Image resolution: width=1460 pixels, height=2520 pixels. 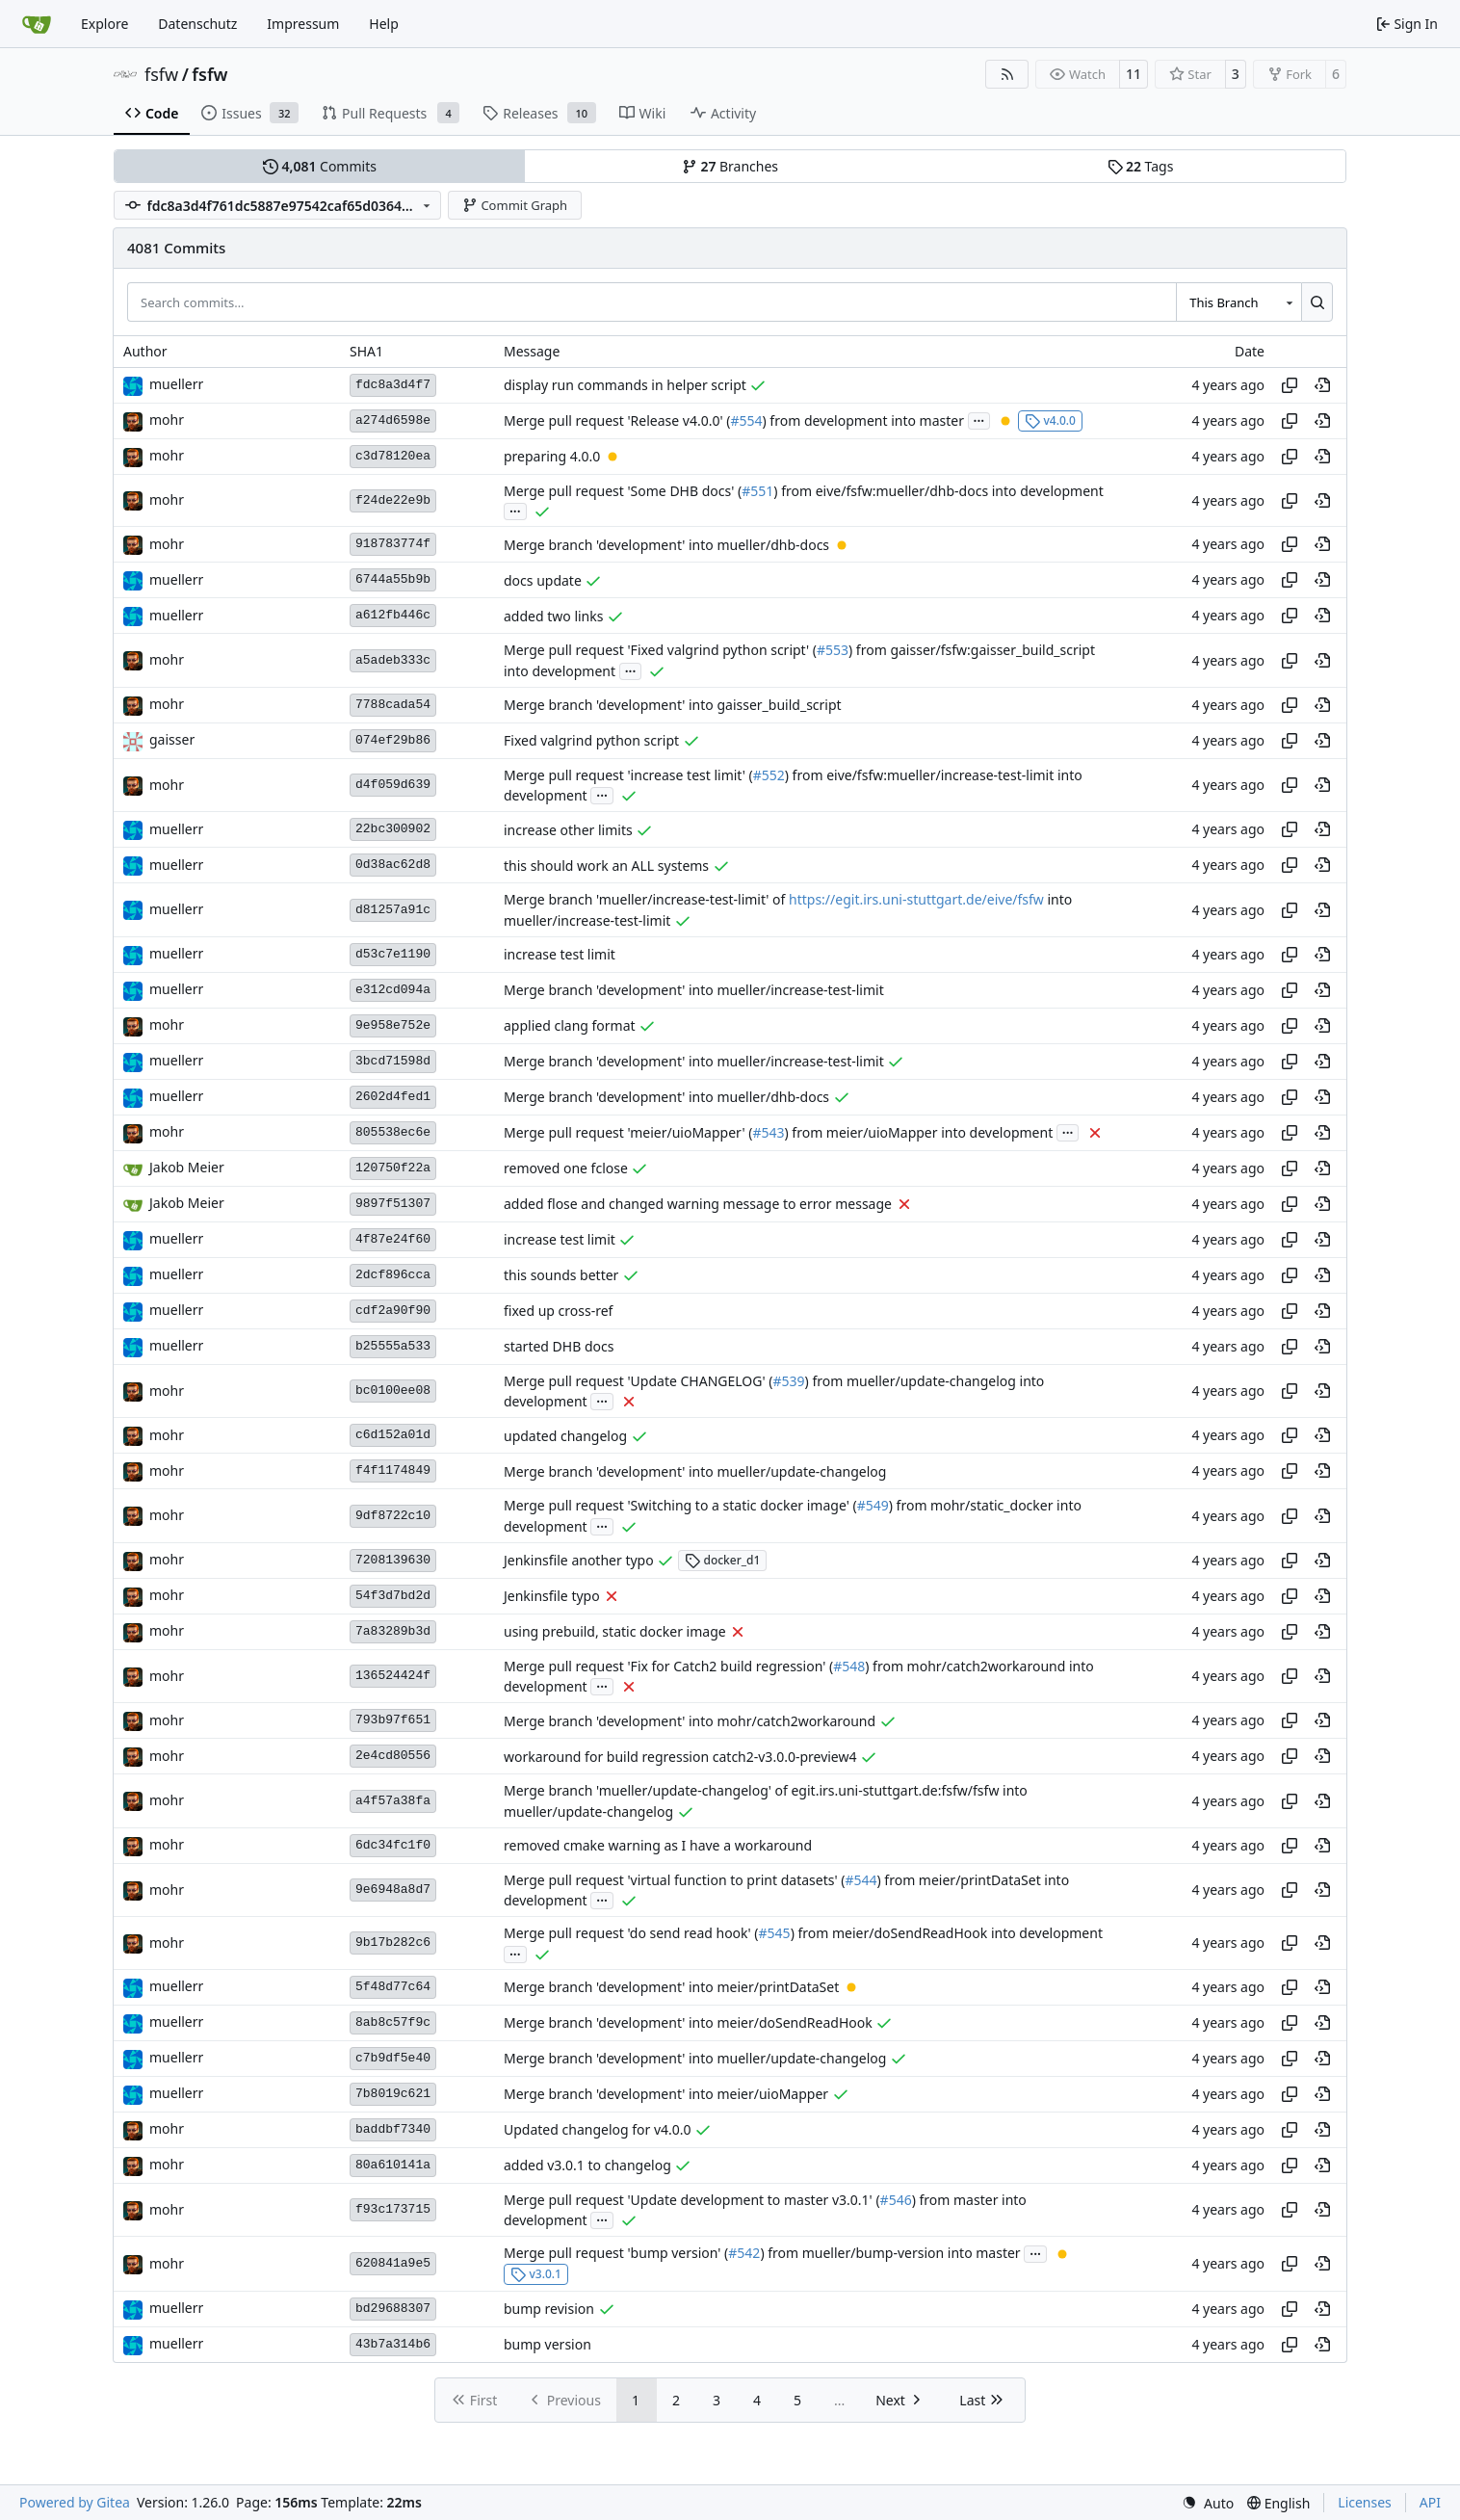 What do you see at coordinates (552, 1596) in the screenshot?
I see `Jenkinsfile typo` at bounding box center [552, 1596].